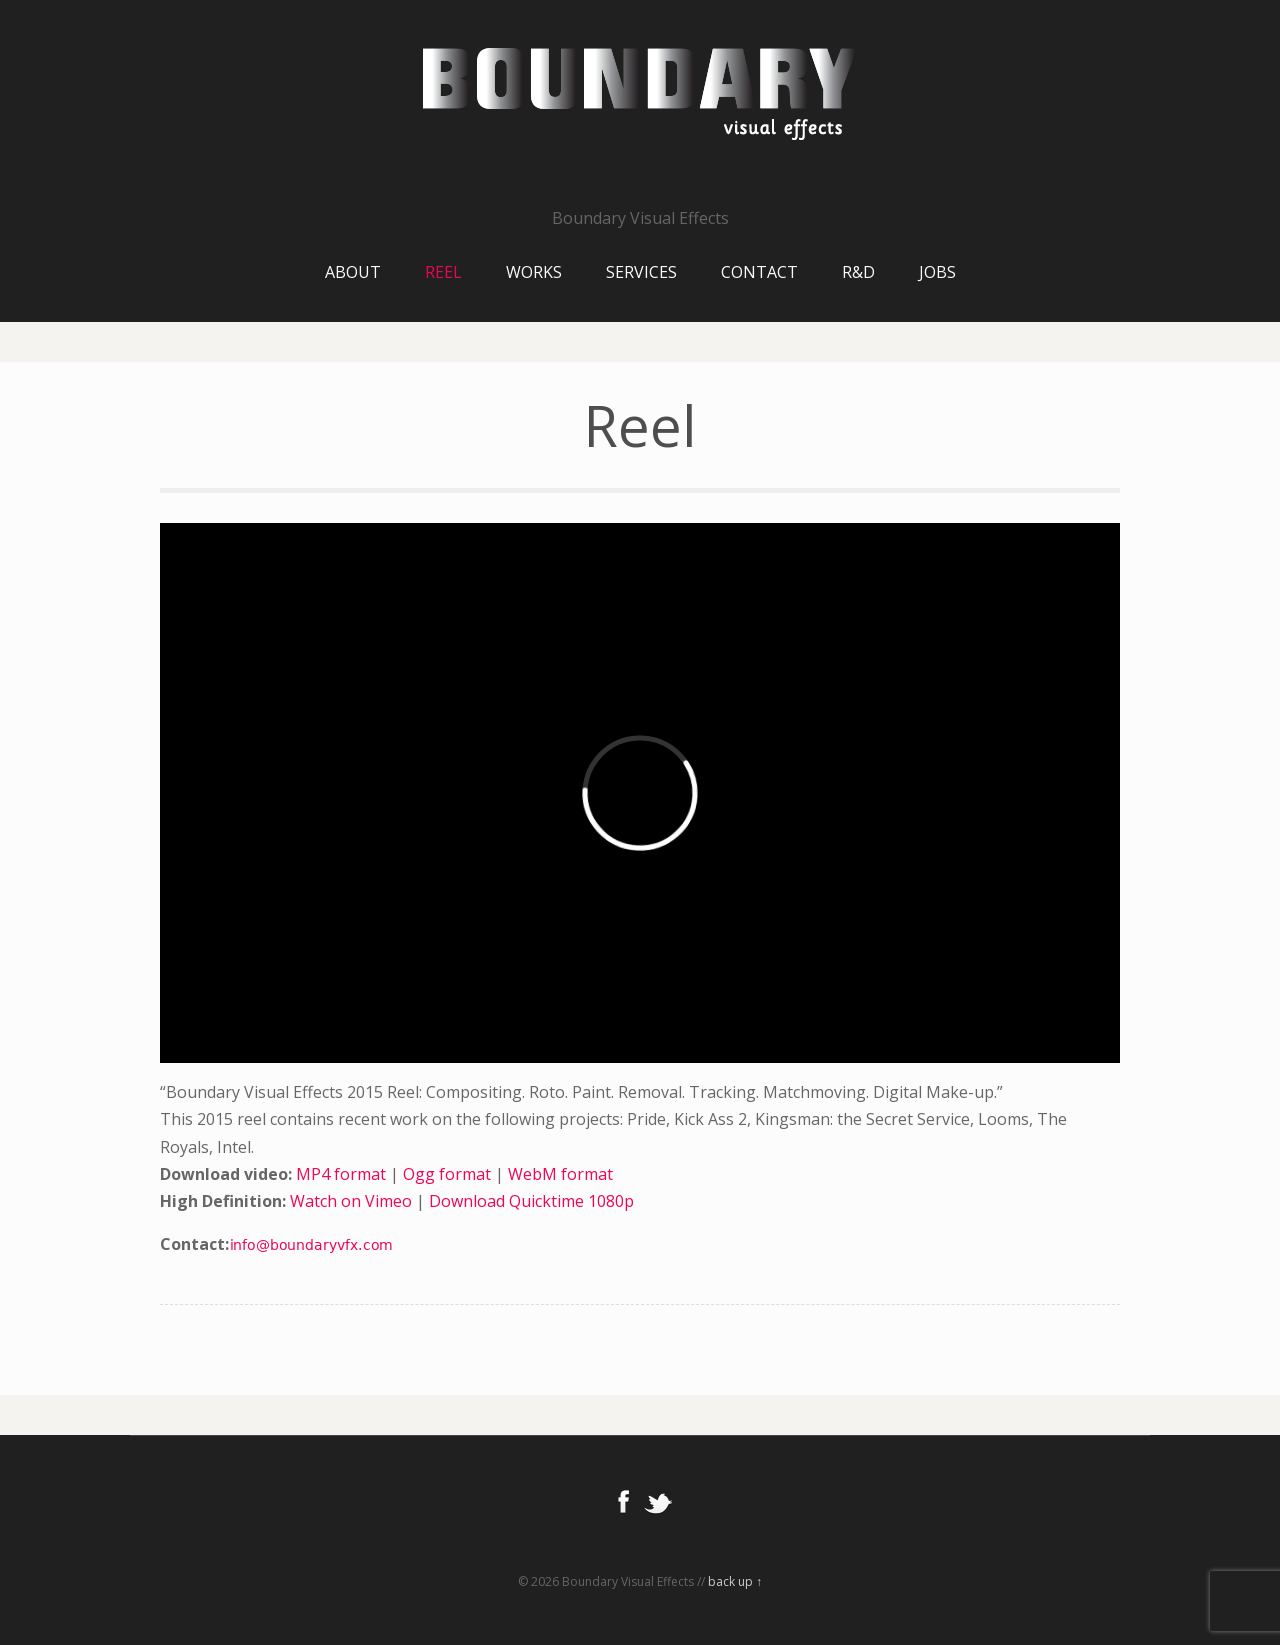  I want to click on Contact, so click(759, 272).